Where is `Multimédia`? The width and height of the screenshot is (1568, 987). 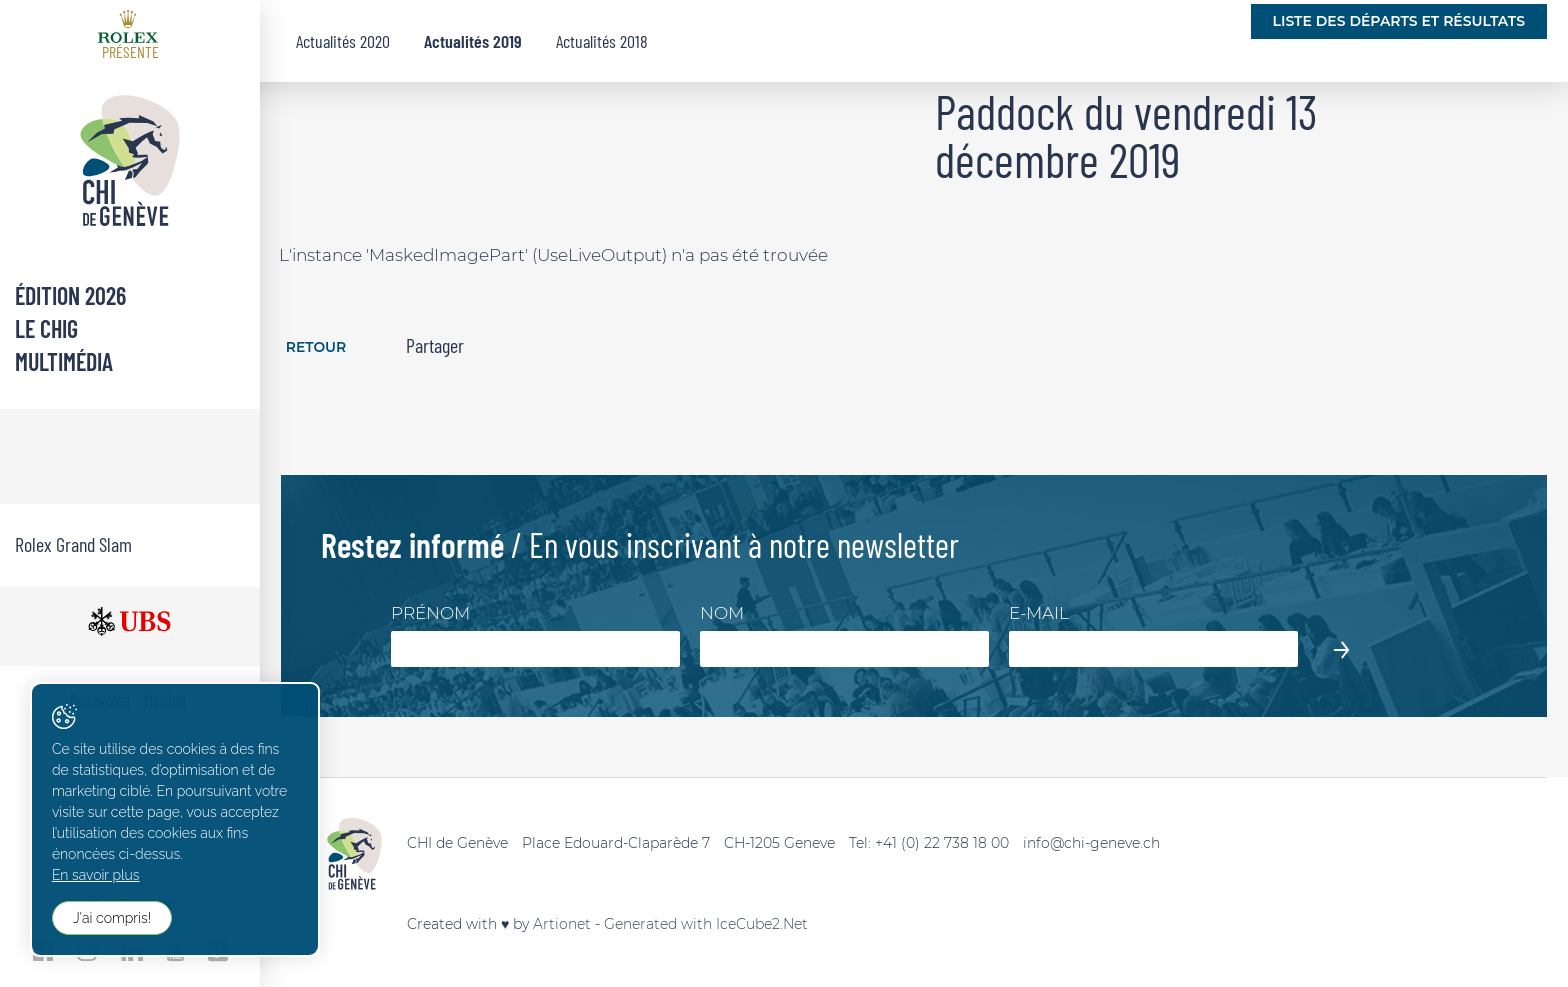 Multimédia is located at coordinates (64, 361).